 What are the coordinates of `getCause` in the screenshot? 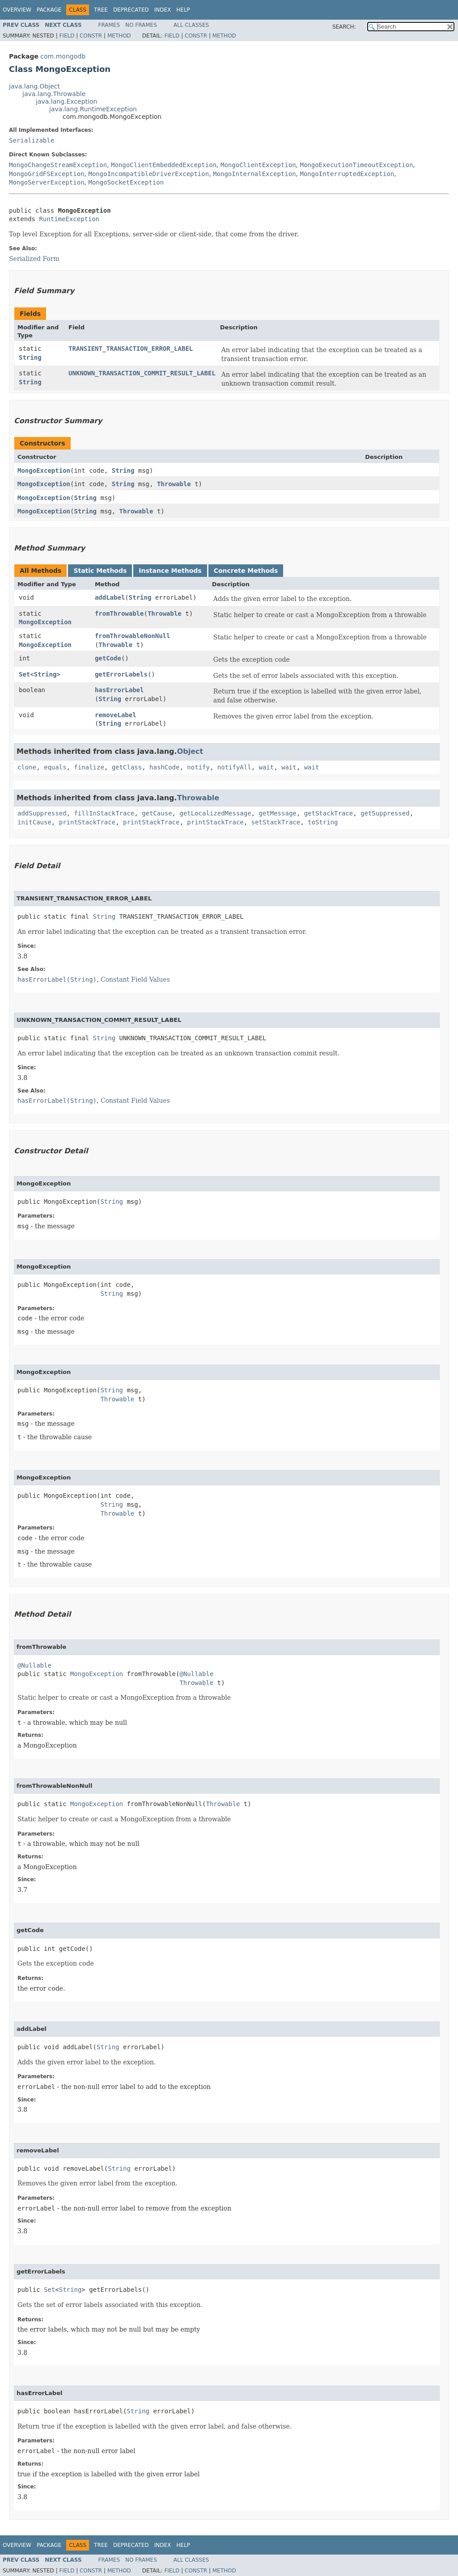 It's located at (157, 813).